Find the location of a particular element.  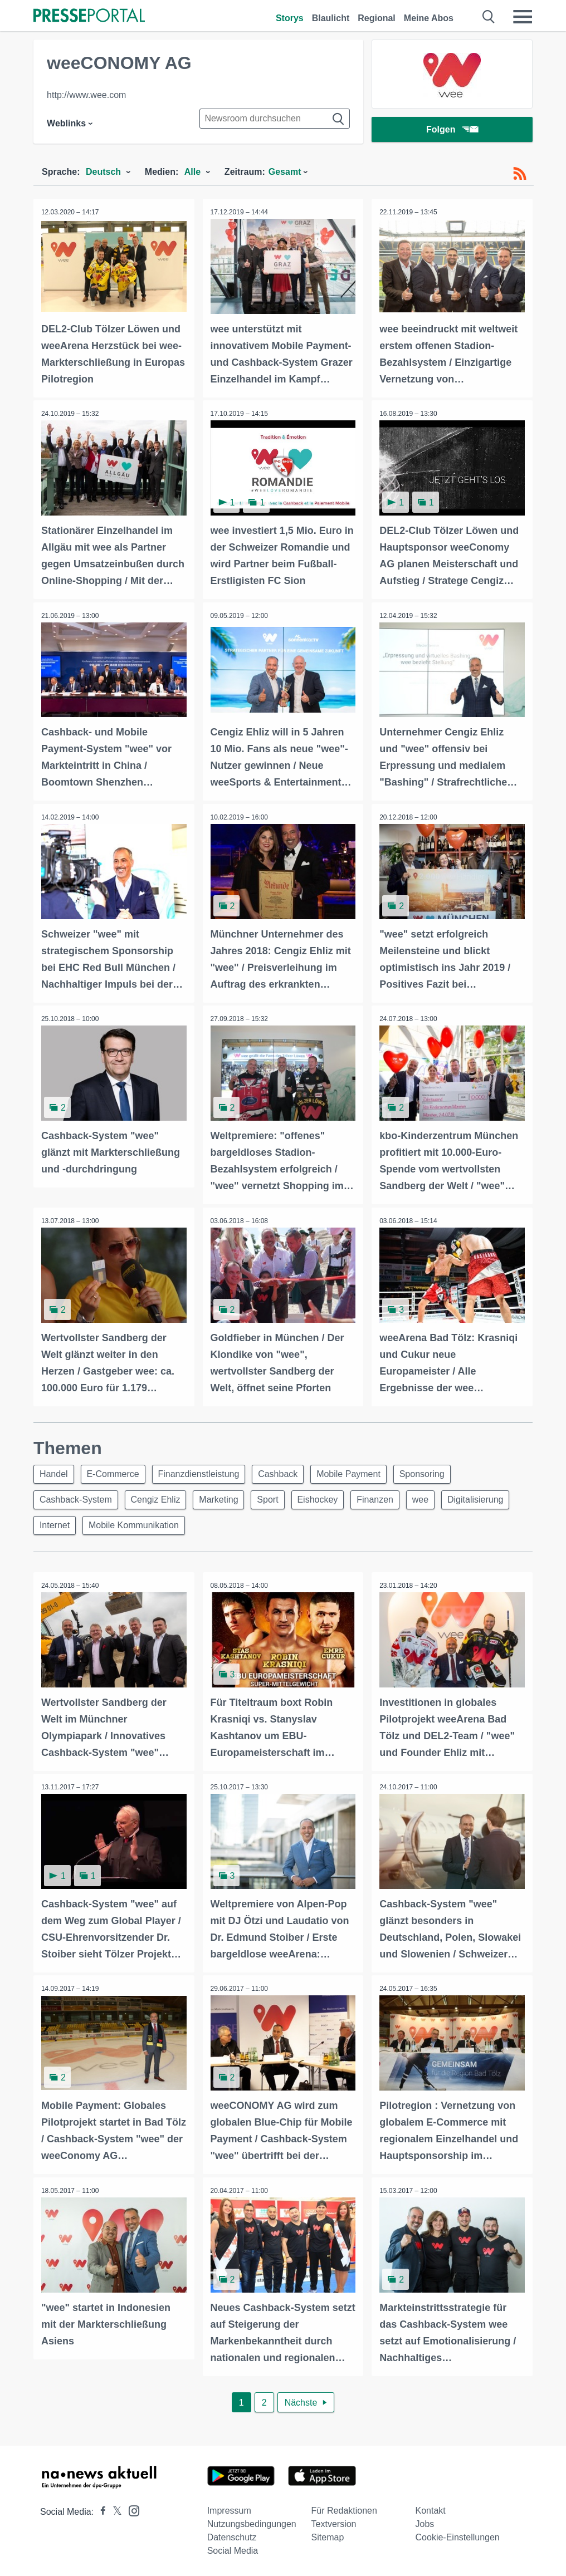

[Suche öffnen] is located at coordinates (489, 16).